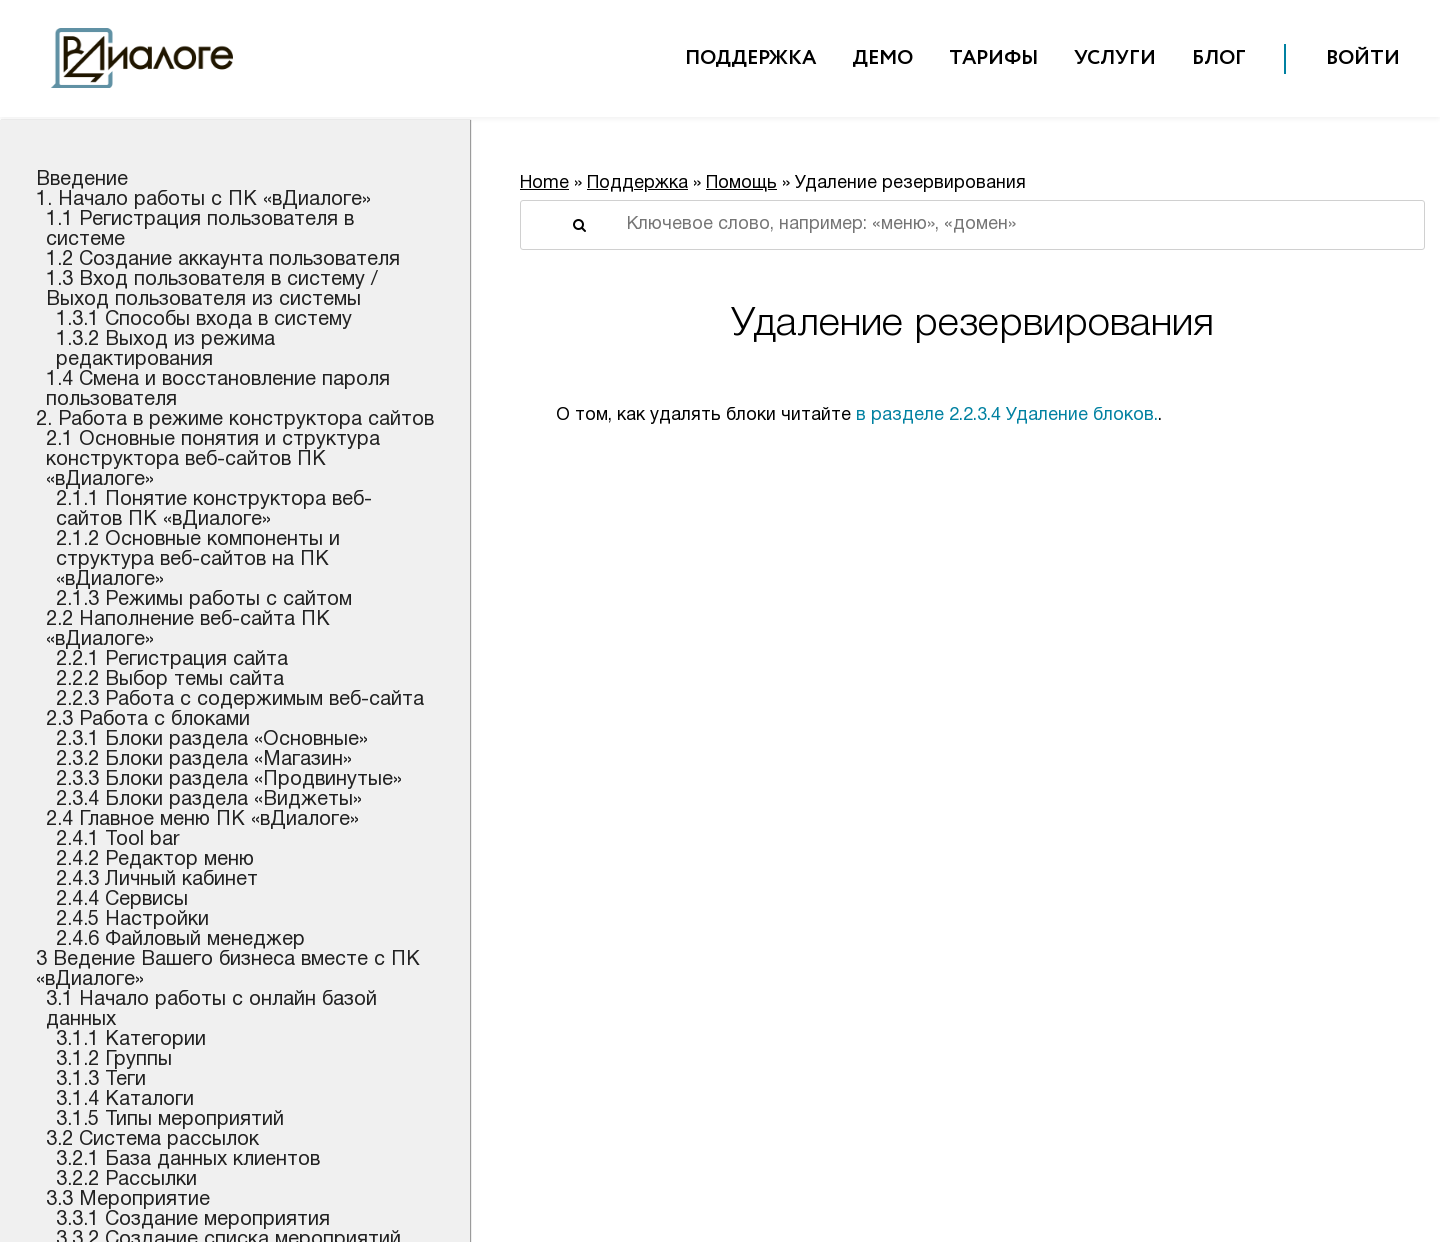 Image resolution: width=1440 pixels, height=1242 pixels. I want to click on 2.4.1 Tool bar, so click(118, 840).